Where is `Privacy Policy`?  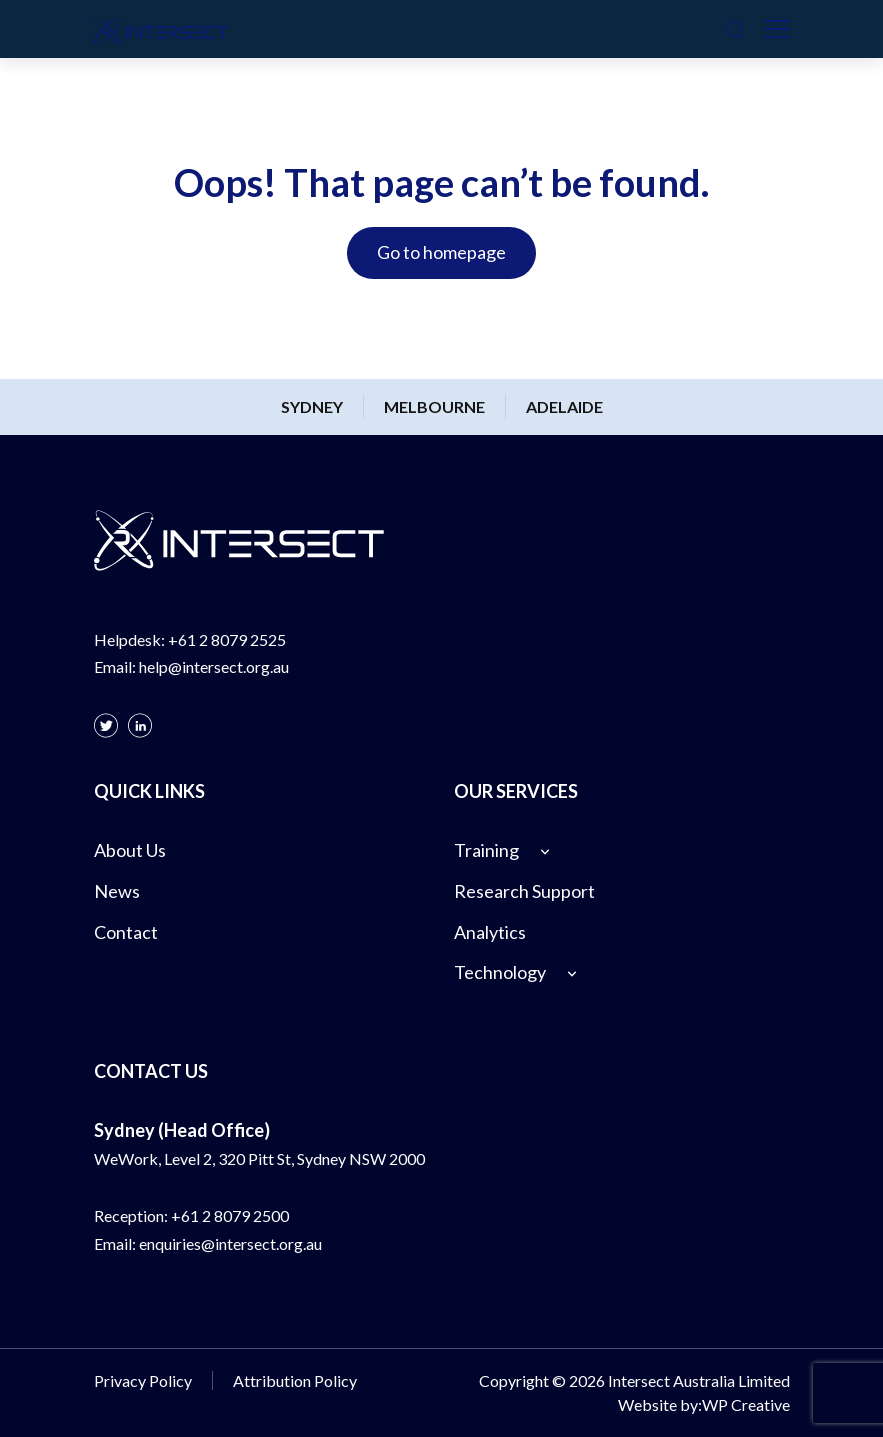 Privacy Policy is located at coordinates (143, 1380).